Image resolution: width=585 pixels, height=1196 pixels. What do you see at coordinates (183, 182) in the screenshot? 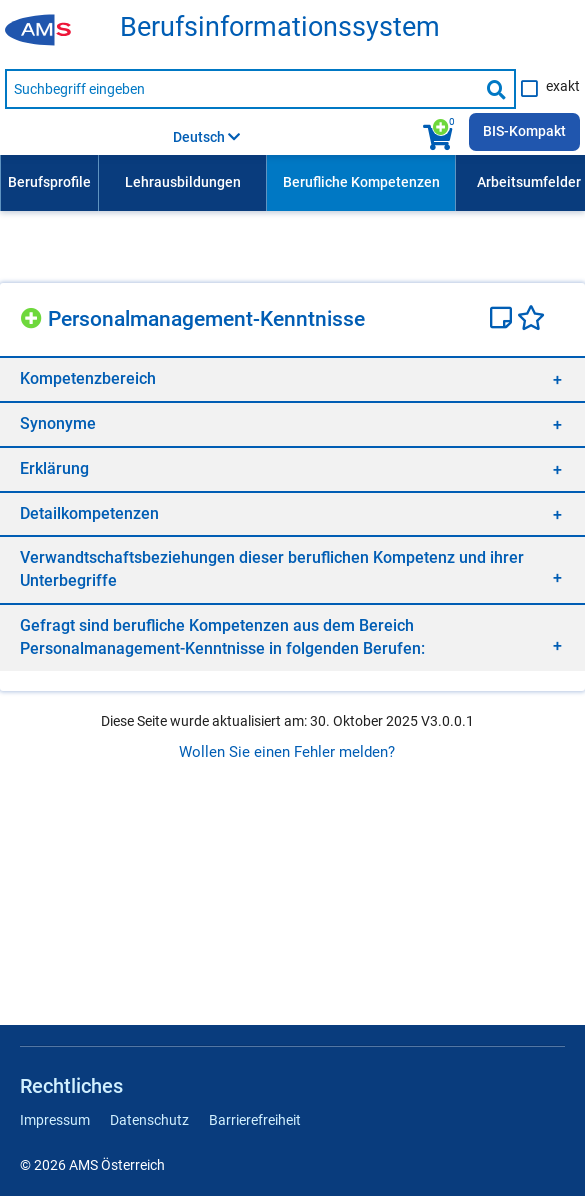
I see `Lehrausbildungen` at bounding box center [183, 182].